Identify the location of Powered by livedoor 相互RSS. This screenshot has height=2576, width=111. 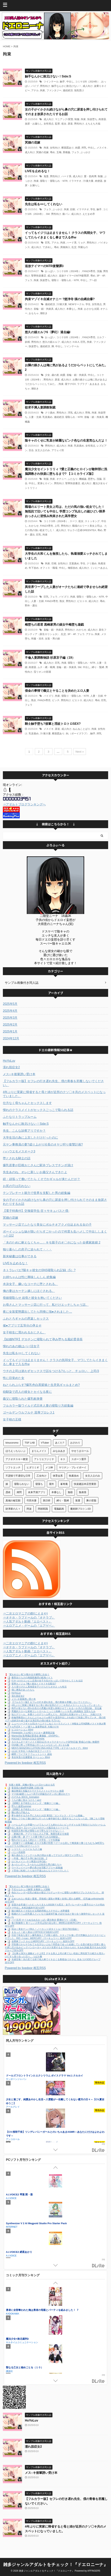
(25, 1762).